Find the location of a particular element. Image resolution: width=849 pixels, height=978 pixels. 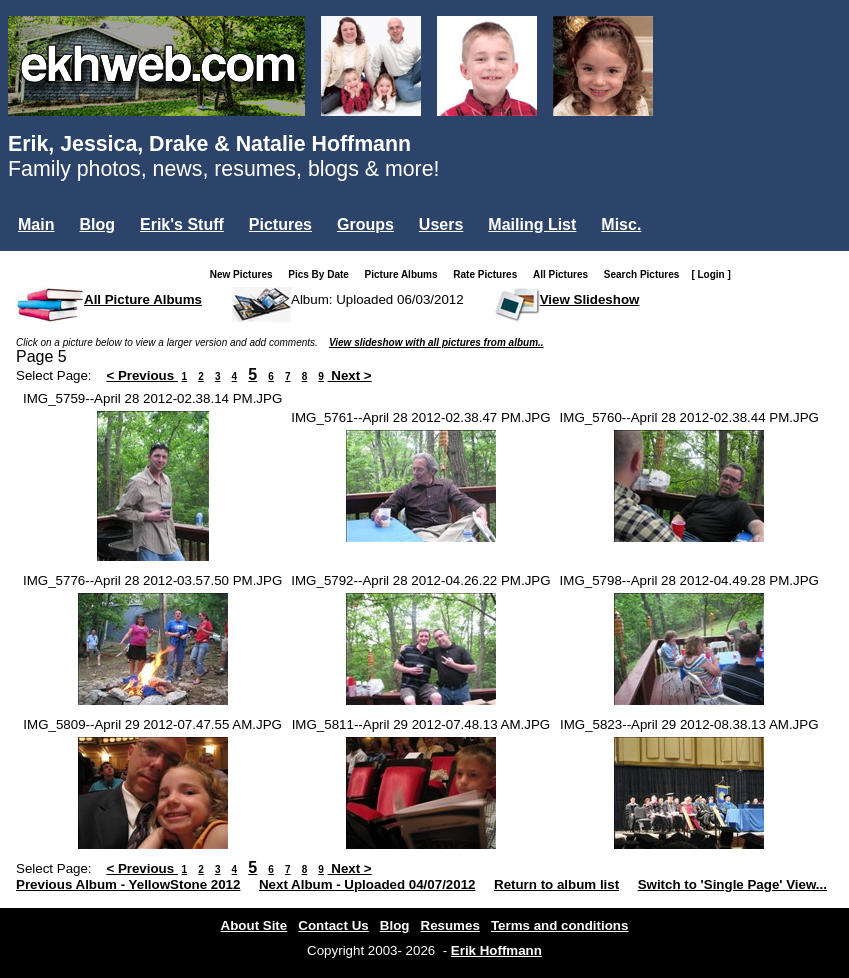

All Pictures is located at coordinates (564, 274).